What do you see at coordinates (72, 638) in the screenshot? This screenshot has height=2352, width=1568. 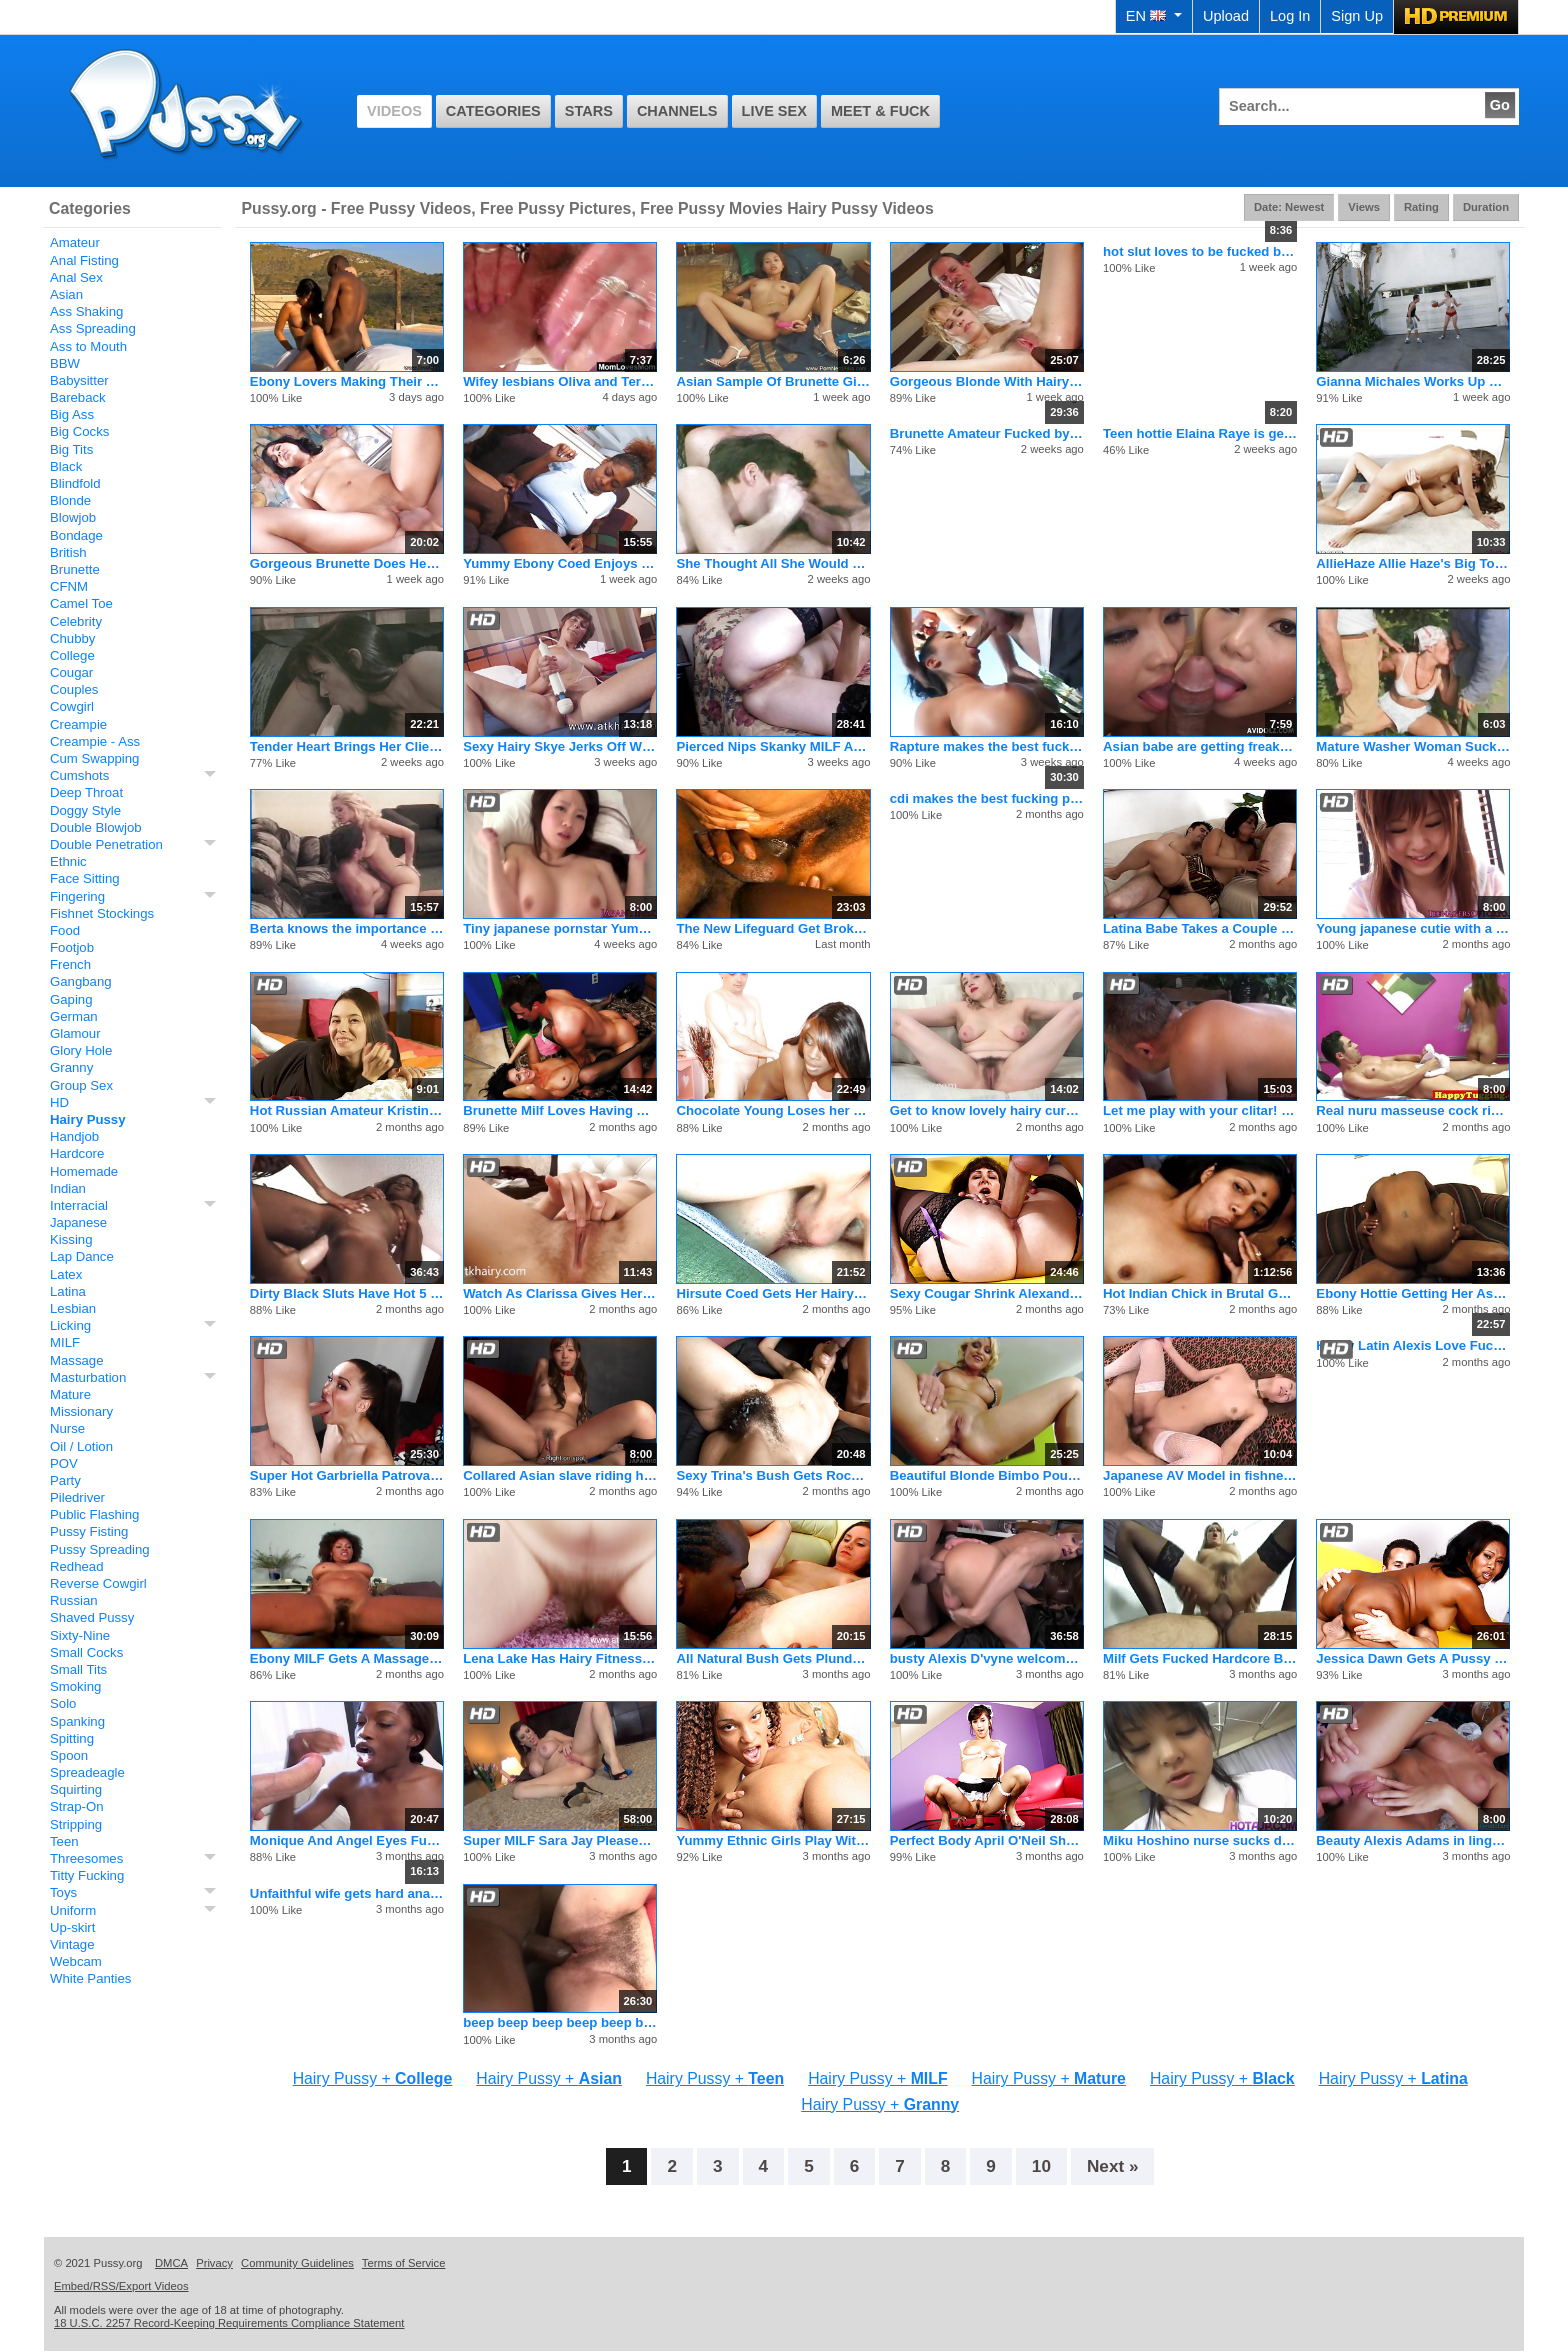 I see `Chubby` at bounding box center [72, 638].